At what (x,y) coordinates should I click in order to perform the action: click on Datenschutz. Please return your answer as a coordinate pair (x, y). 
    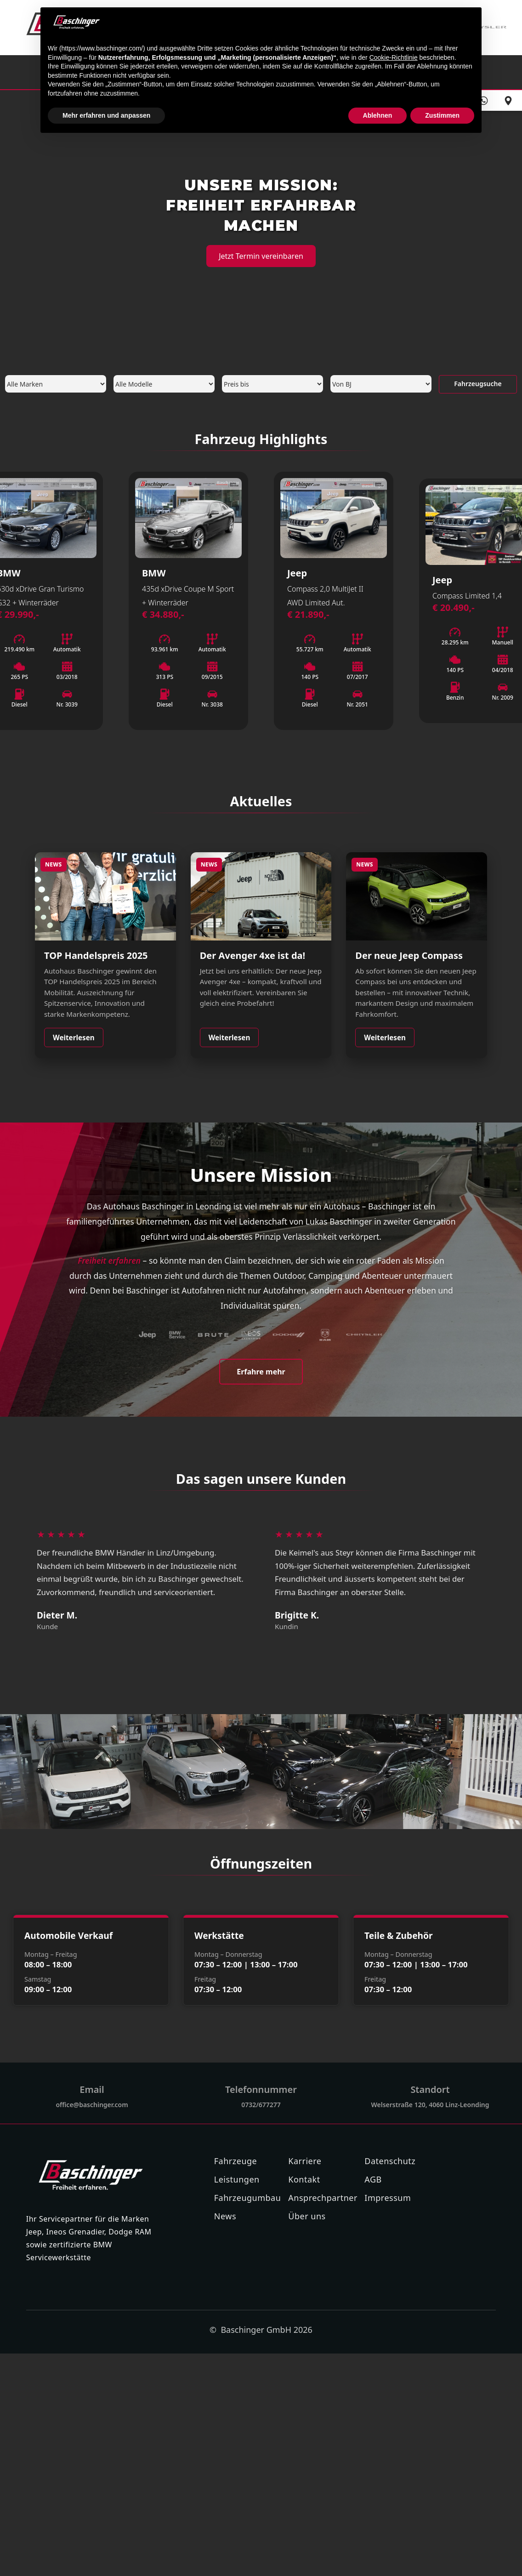
    Looking at the image, I should click on (389, 2160).